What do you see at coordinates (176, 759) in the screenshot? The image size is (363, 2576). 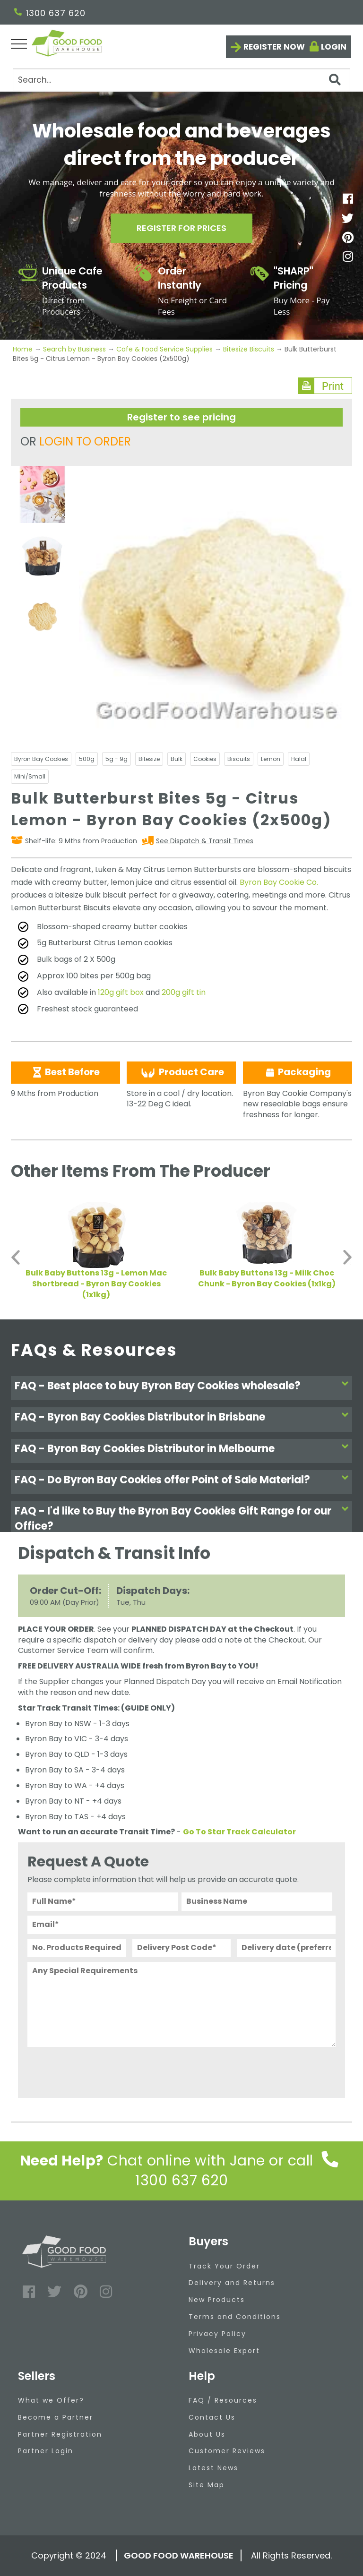 I see `Bulk` at bounding box center [176, 759].